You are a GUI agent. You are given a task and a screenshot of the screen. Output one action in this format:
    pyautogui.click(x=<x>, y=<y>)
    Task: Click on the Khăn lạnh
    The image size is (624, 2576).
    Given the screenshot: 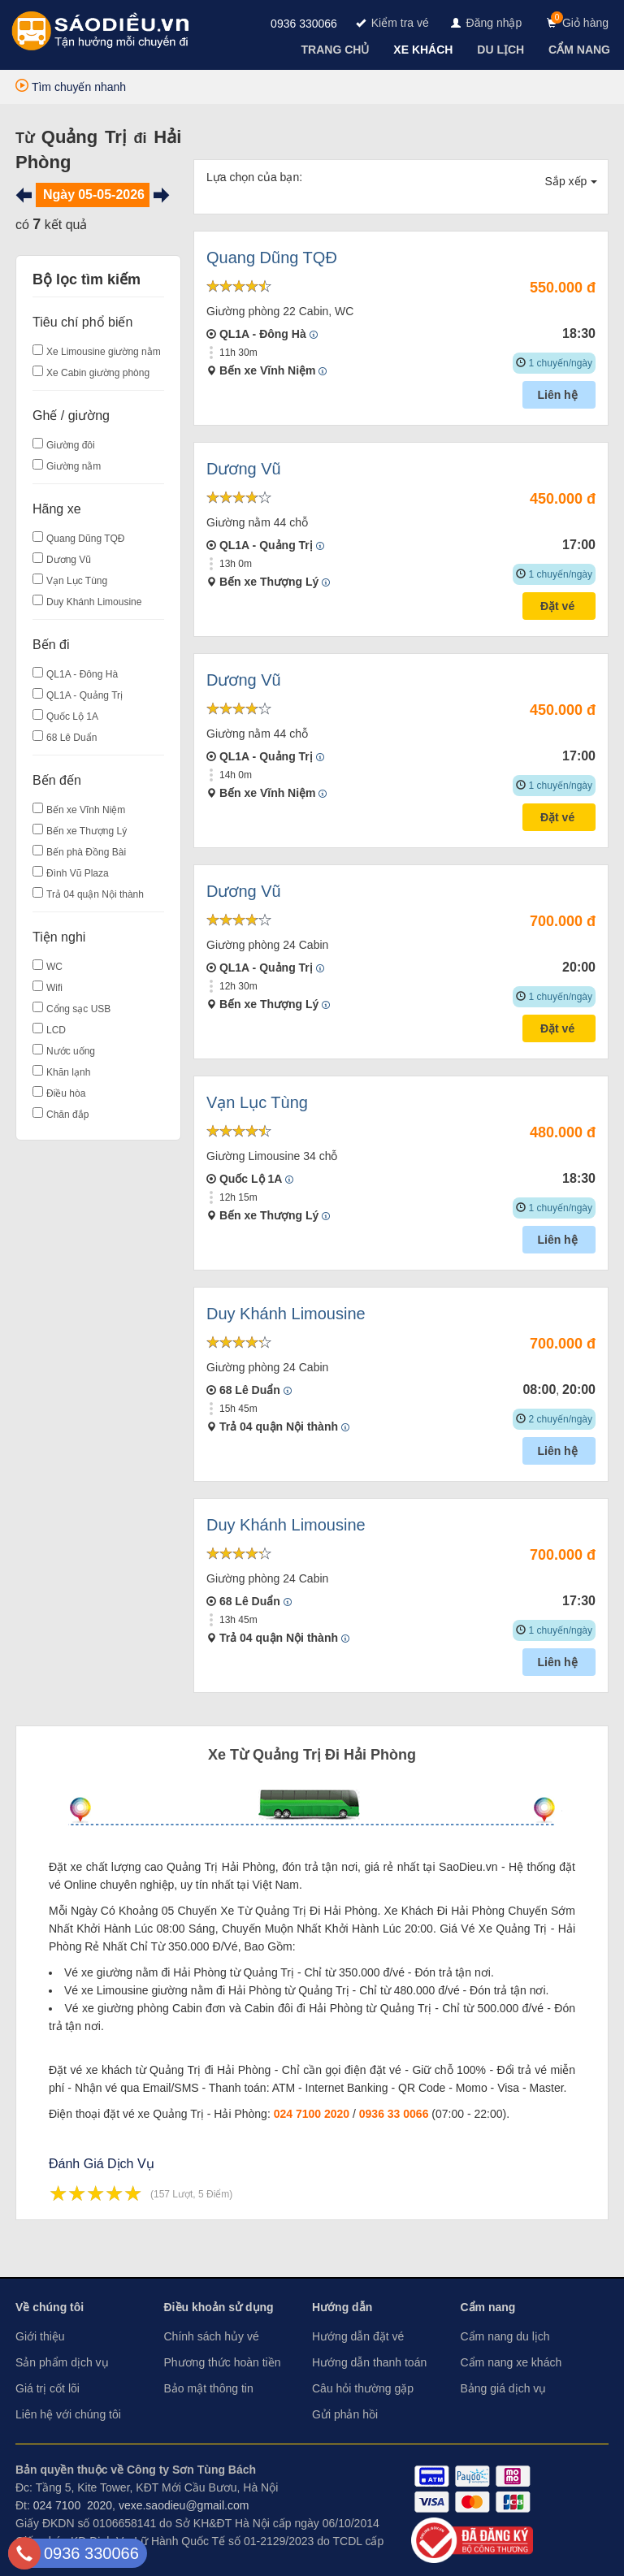 What is the action you would take?
    pyautogui.click(x=68, y=1072)
    